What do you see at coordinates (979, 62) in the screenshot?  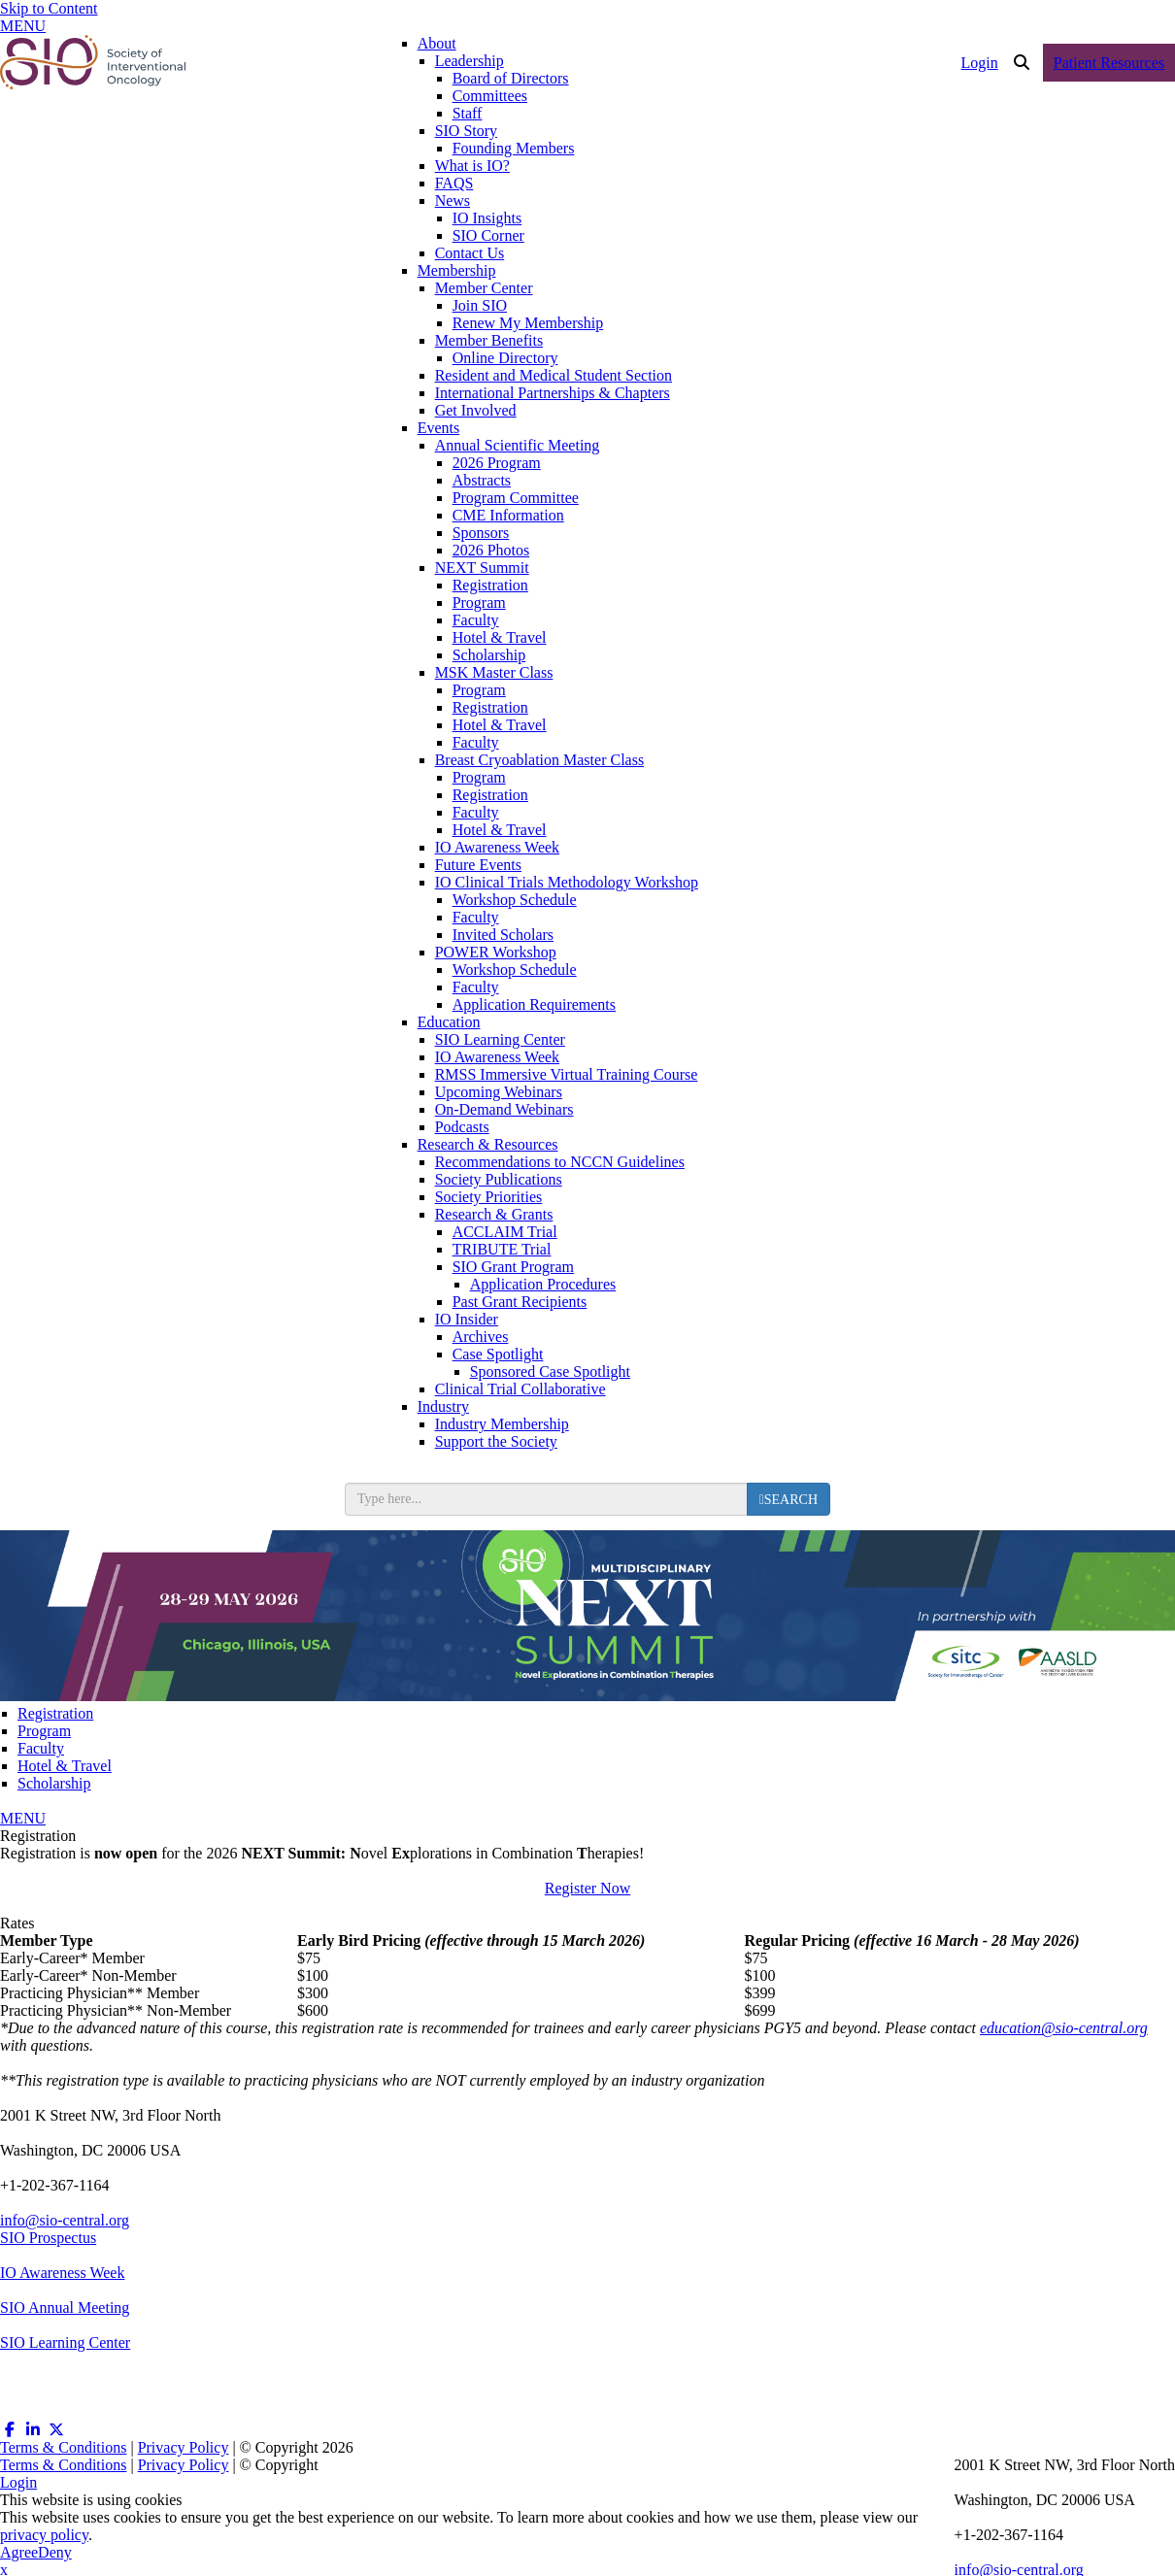 I see `Login` at bounding box center [979, 62].